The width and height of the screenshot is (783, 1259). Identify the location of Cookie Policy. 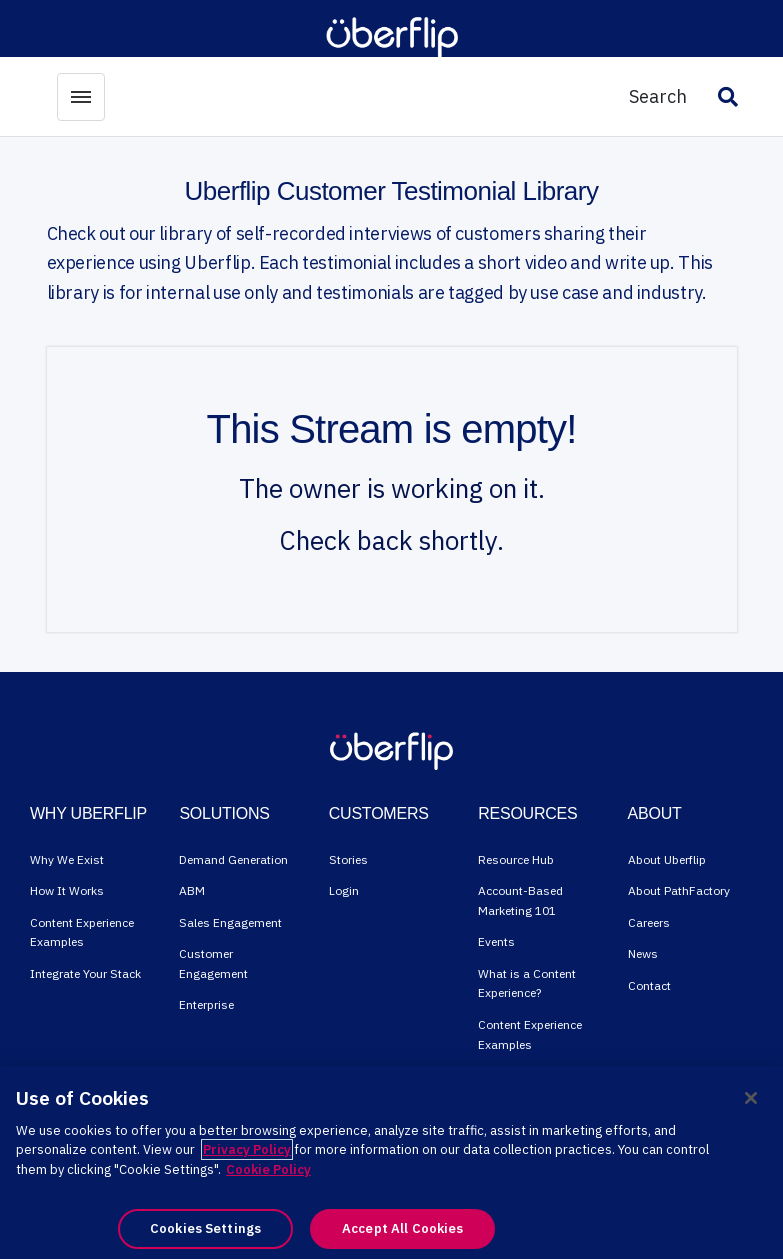
(268, 1169).